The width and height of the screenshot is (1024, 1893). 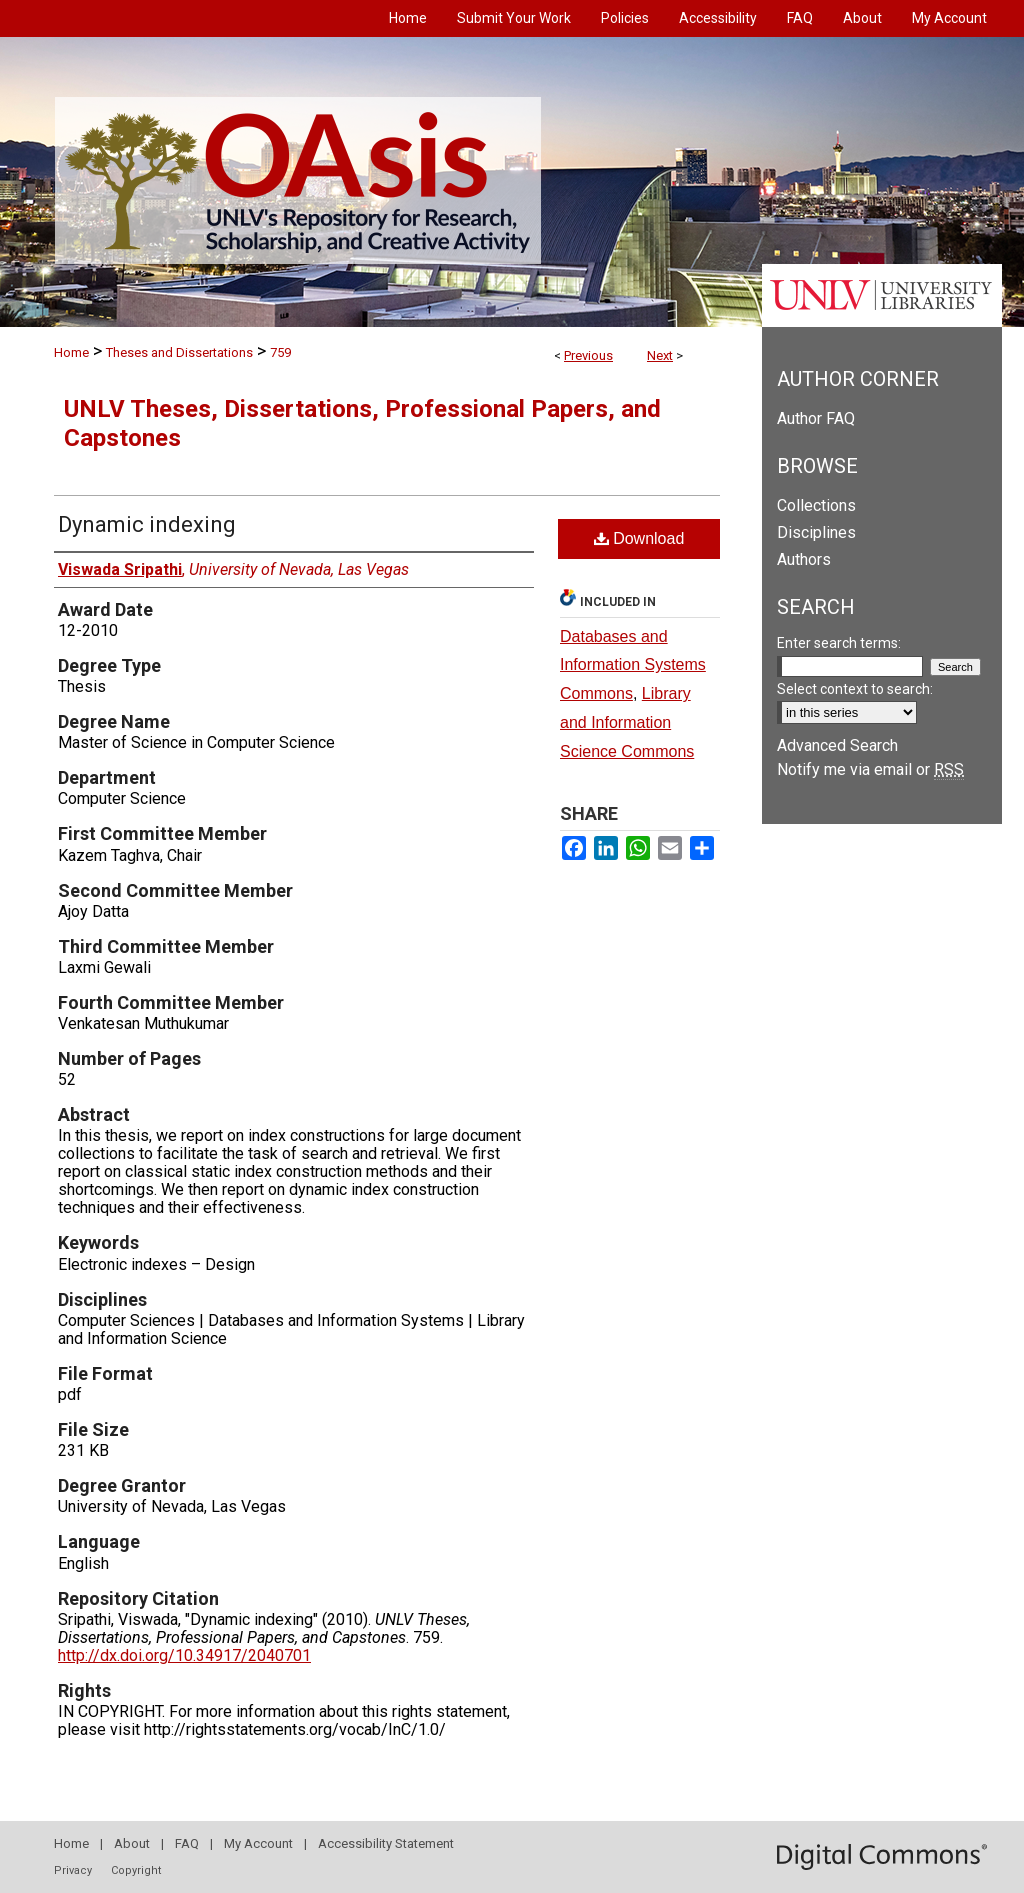 I want to click on About, so click(x=132, y=1843).